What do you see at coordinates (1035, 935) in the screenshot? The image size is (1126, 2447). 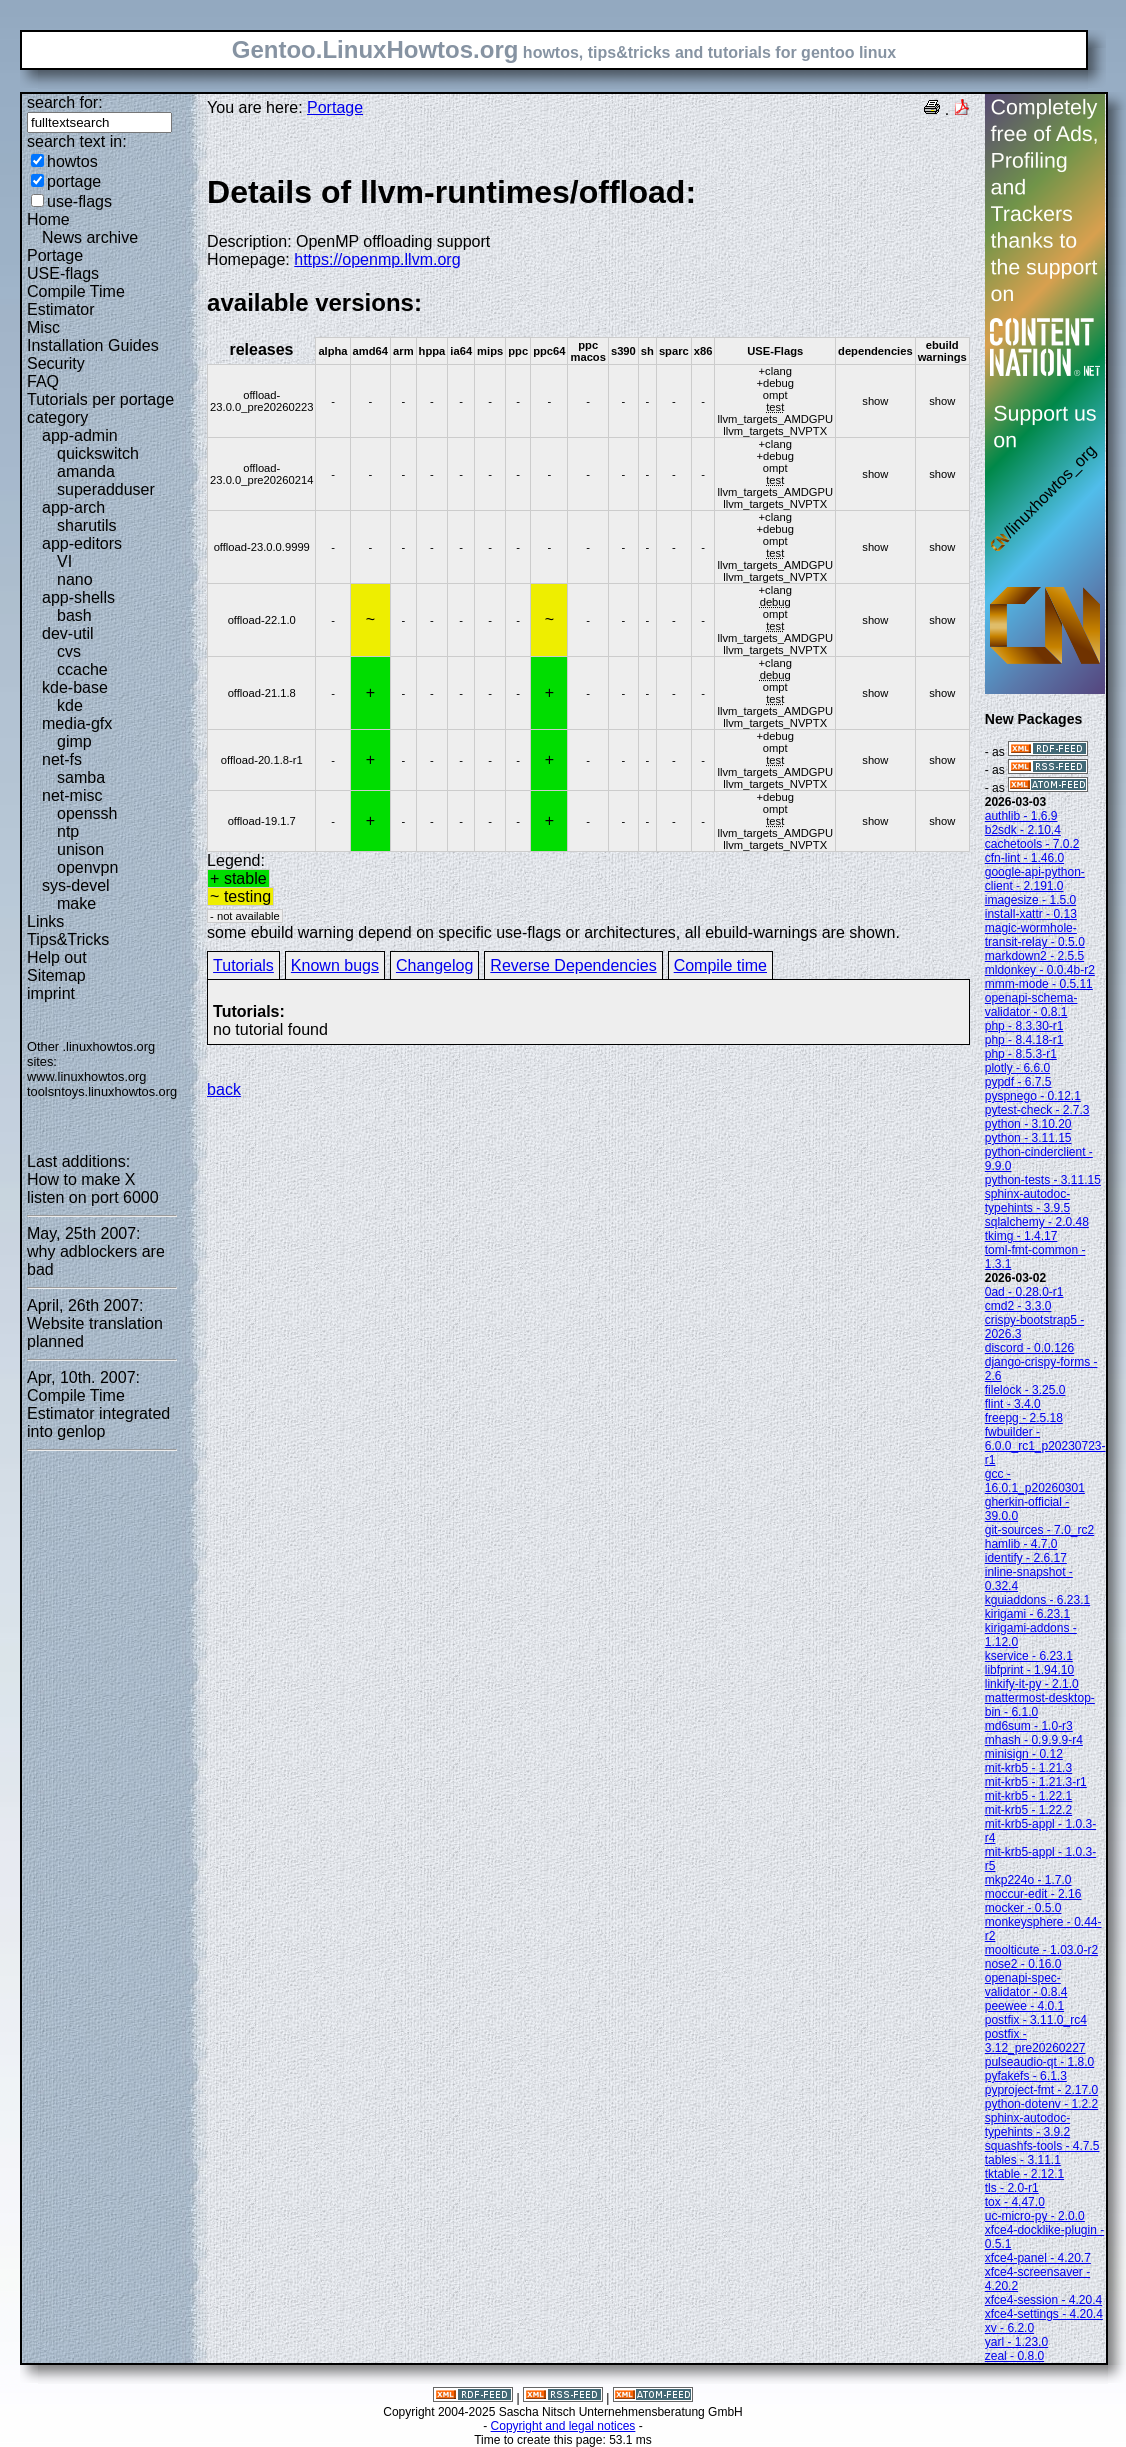 I see `magic-wormhole-transit-relay - 0.5.0` at bounding box center [1035, 935].